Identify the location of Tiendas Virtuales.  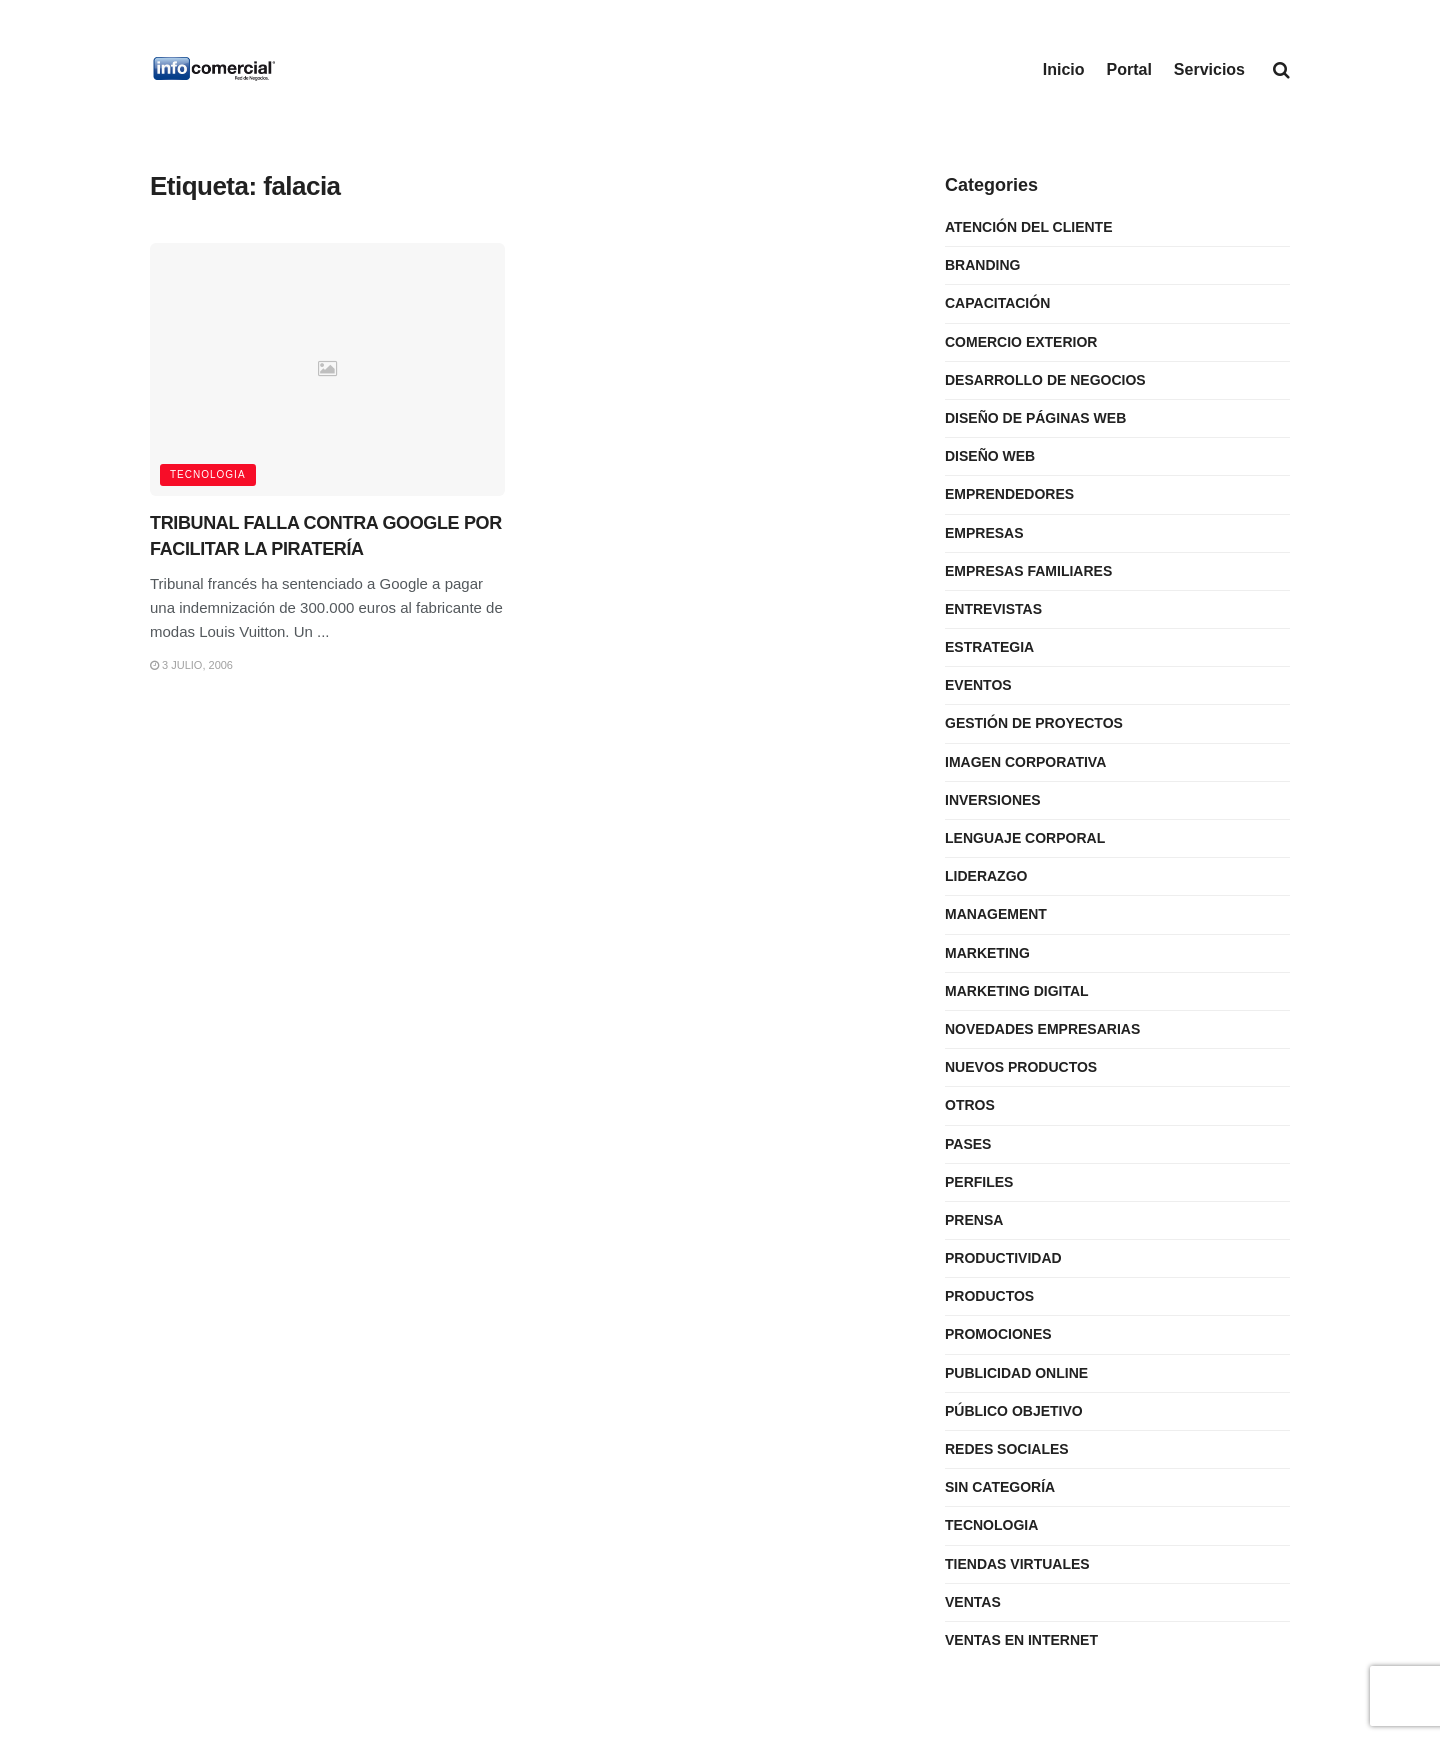
(1017, 1564).